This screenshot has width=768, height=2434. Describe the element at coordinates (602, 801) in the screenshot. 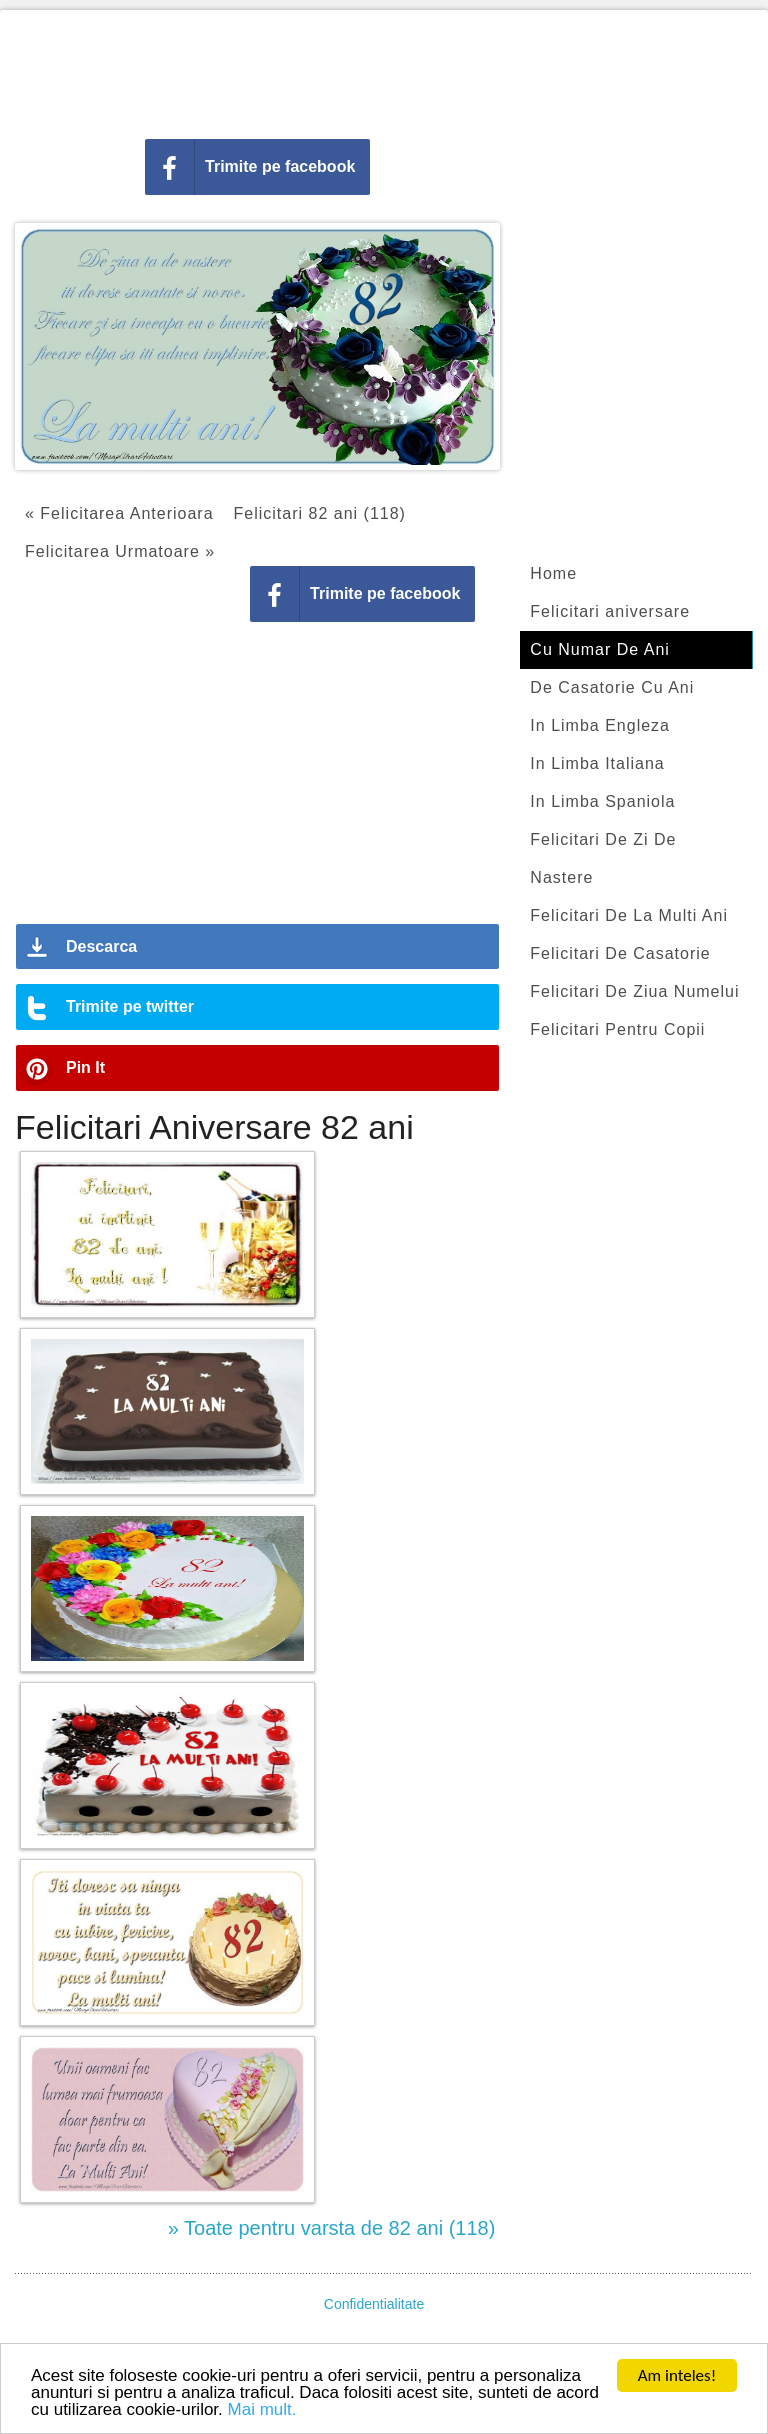

I see `In Limba Spaniola` at that location.